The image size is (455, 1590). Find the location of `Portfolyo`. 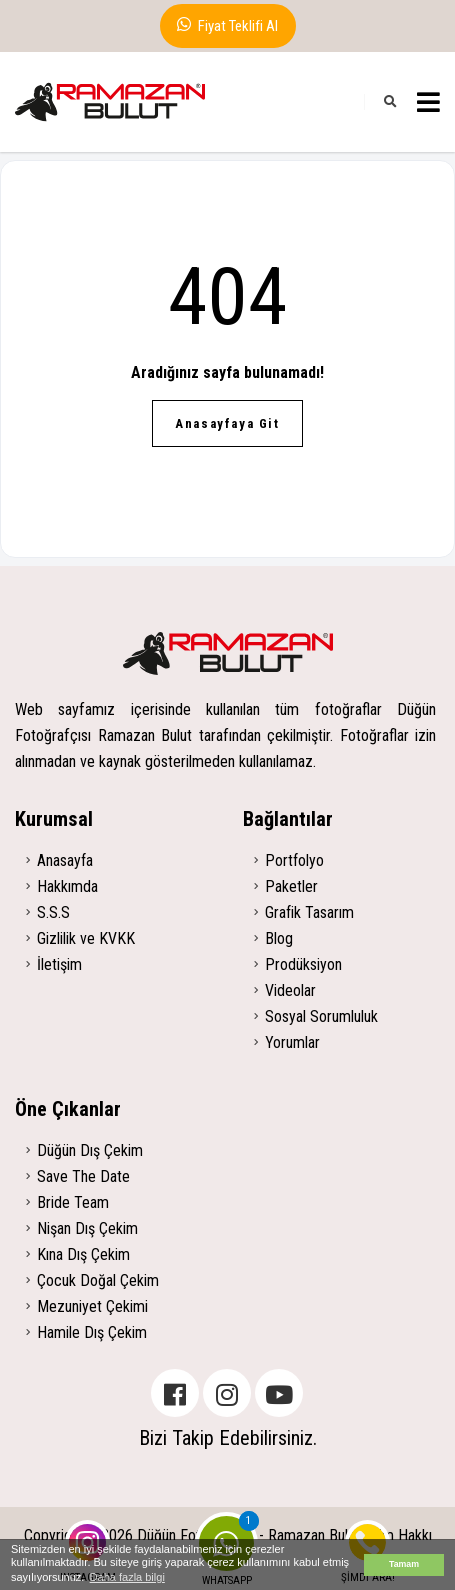

Portfolyo is located at coordinates (294, 860).